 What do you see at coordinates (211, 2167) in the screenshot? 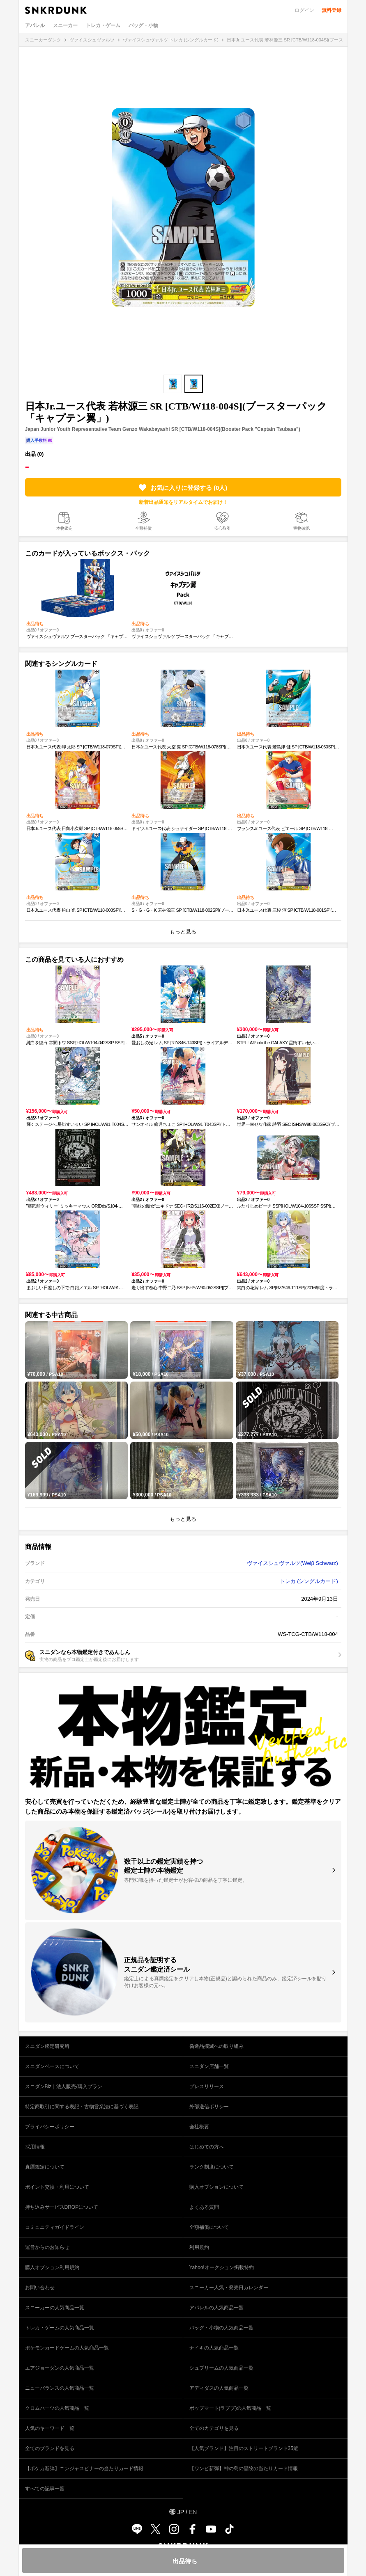
I see `ランク制度について` at bounding box center [211, 2167].